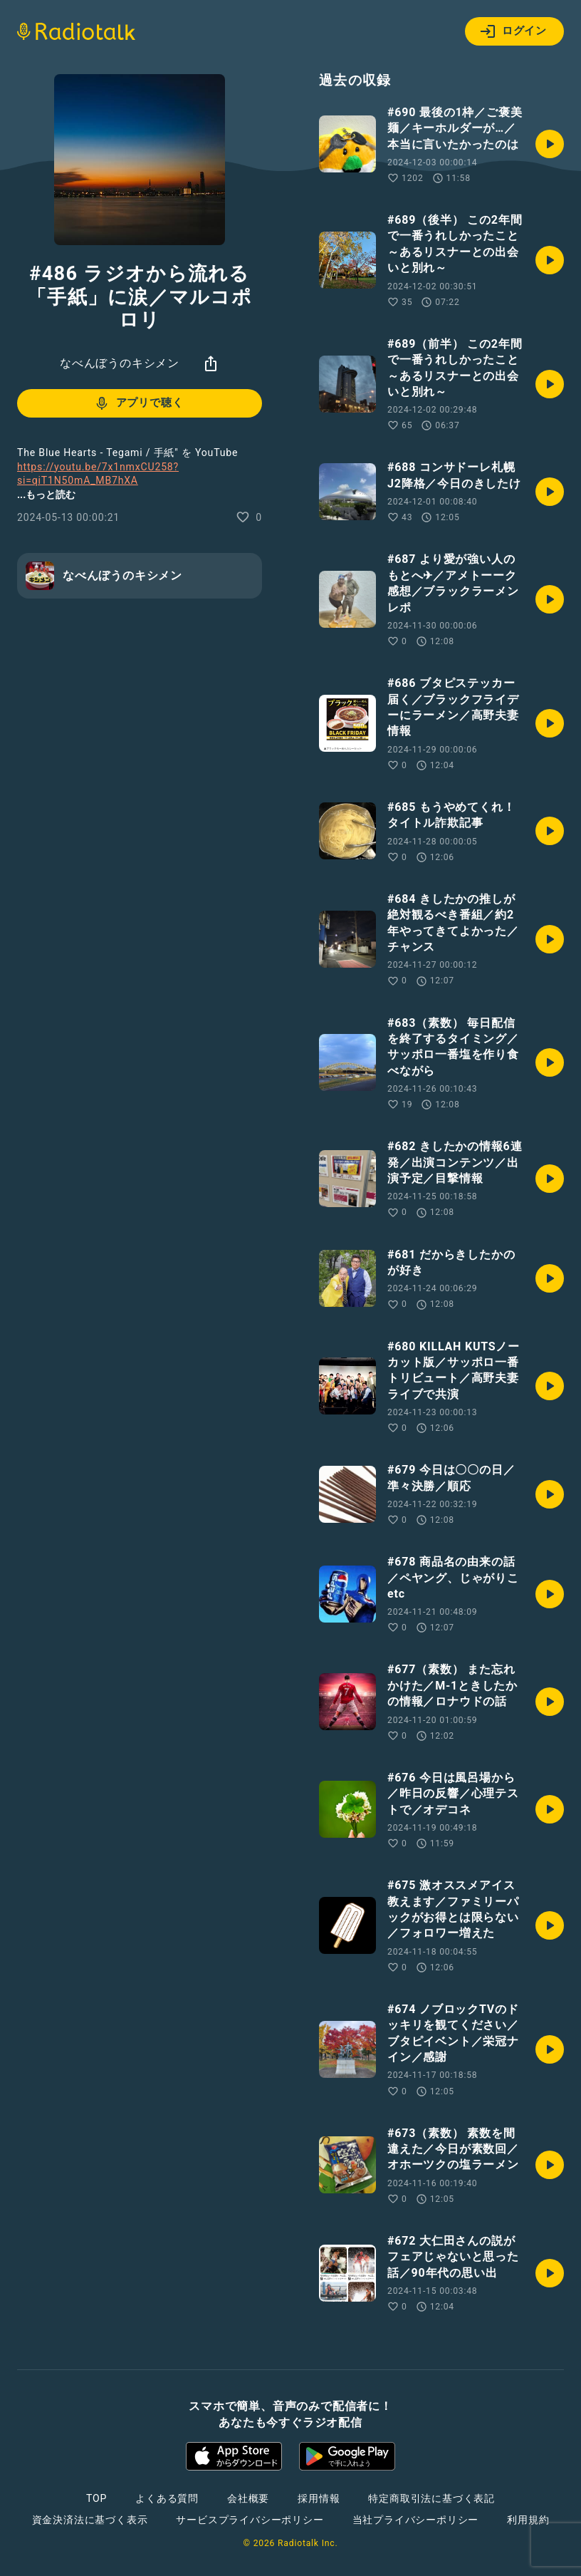  What do you see at coordinates (248, 2498) in the screenshot?
I see `会社概要` at bounding box center [248, 2498].